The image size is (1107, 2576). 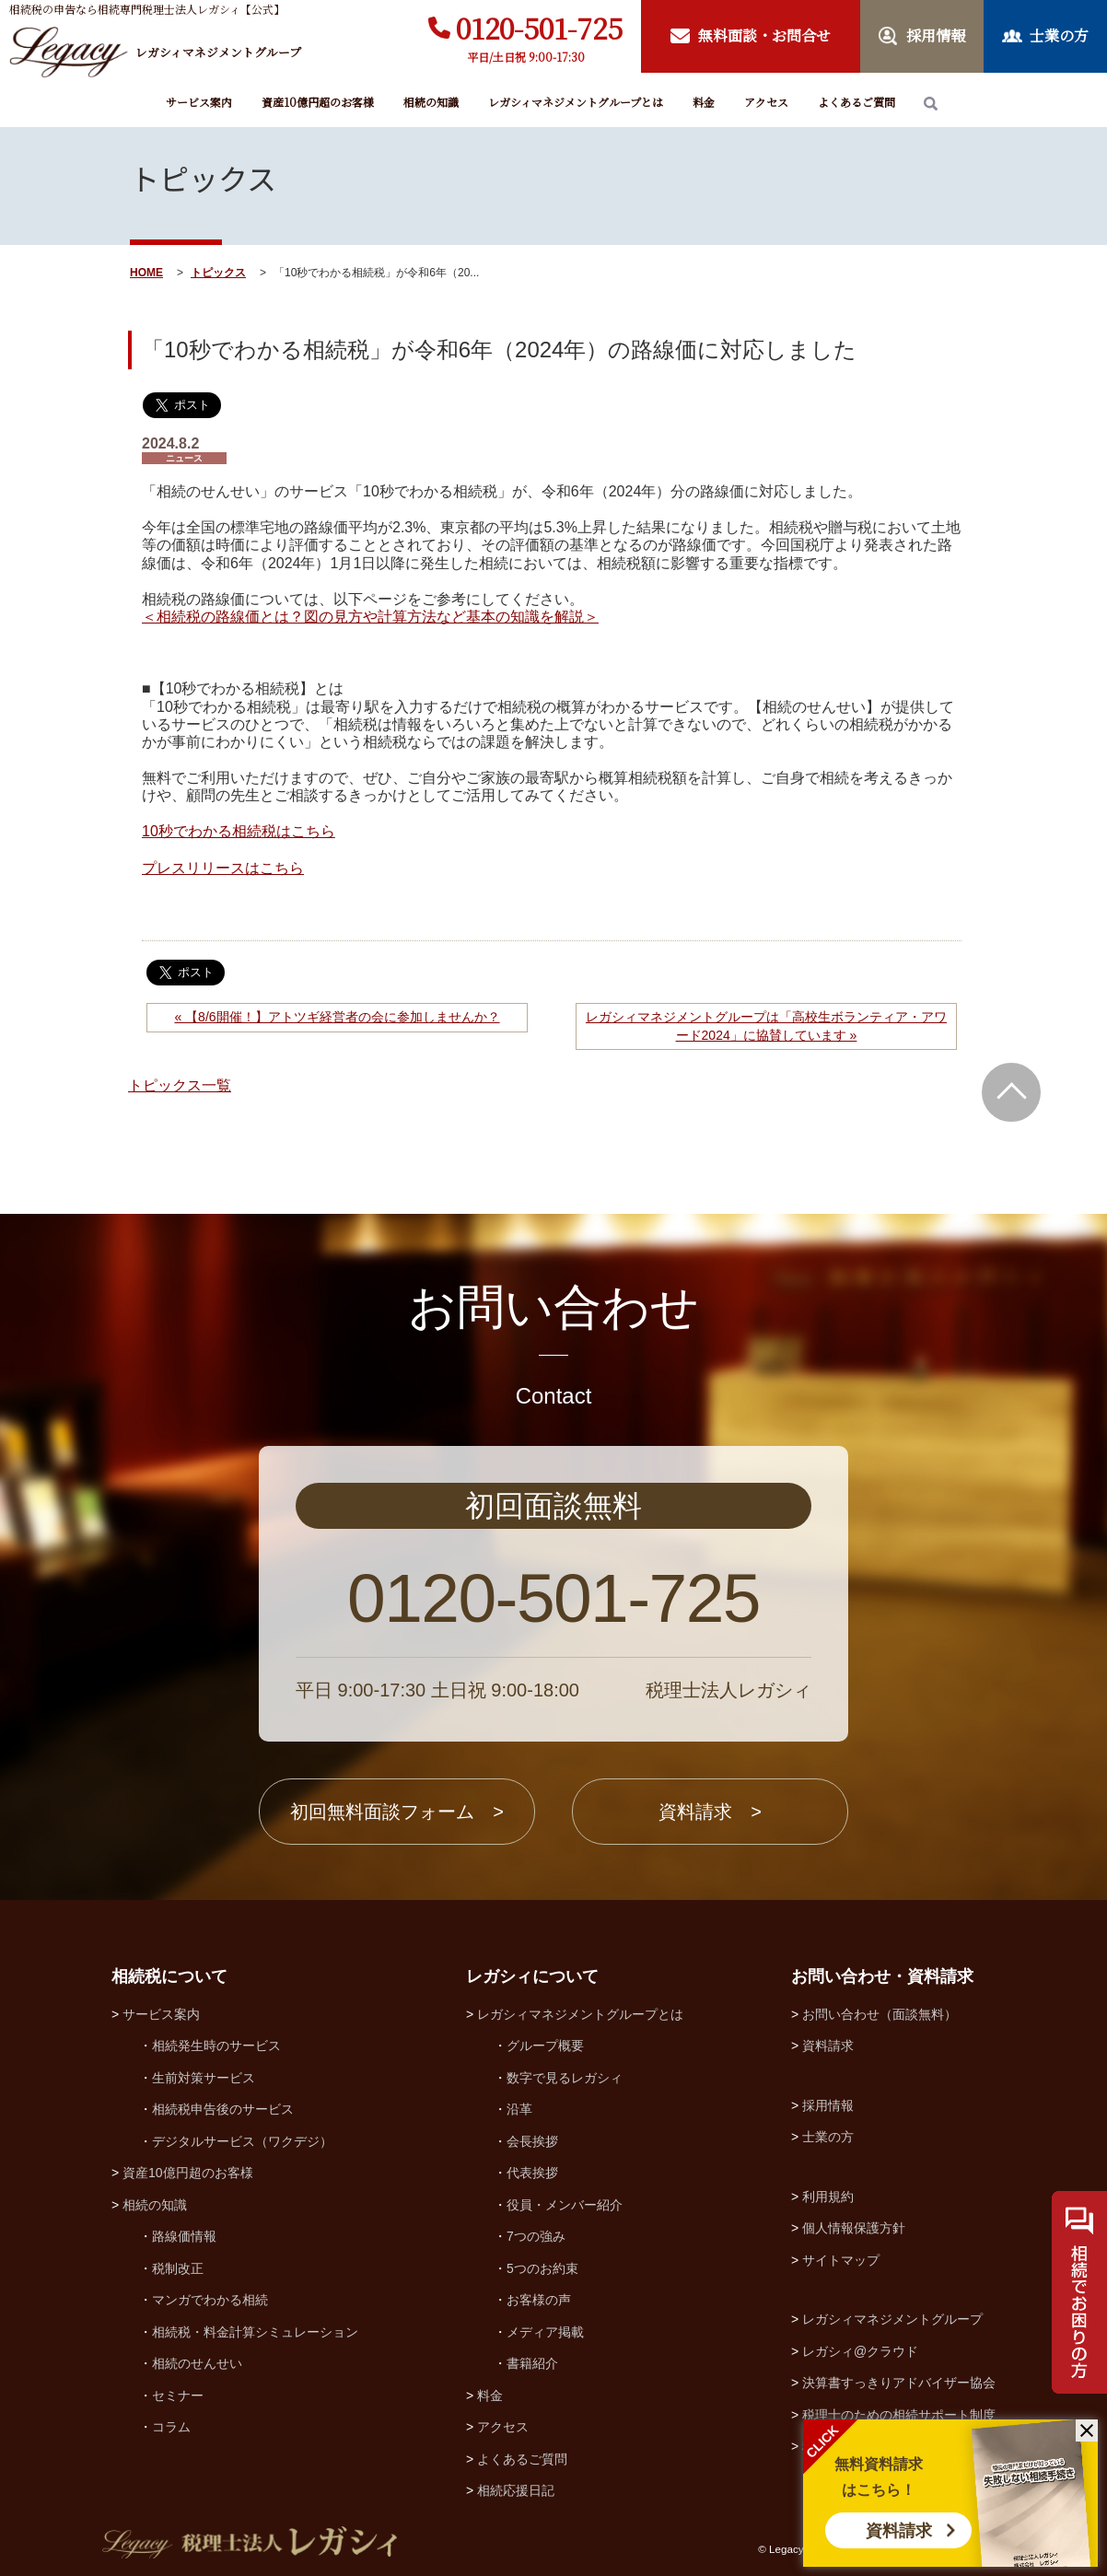 I want to click on 税制改正, so click(x=178, y=2268).